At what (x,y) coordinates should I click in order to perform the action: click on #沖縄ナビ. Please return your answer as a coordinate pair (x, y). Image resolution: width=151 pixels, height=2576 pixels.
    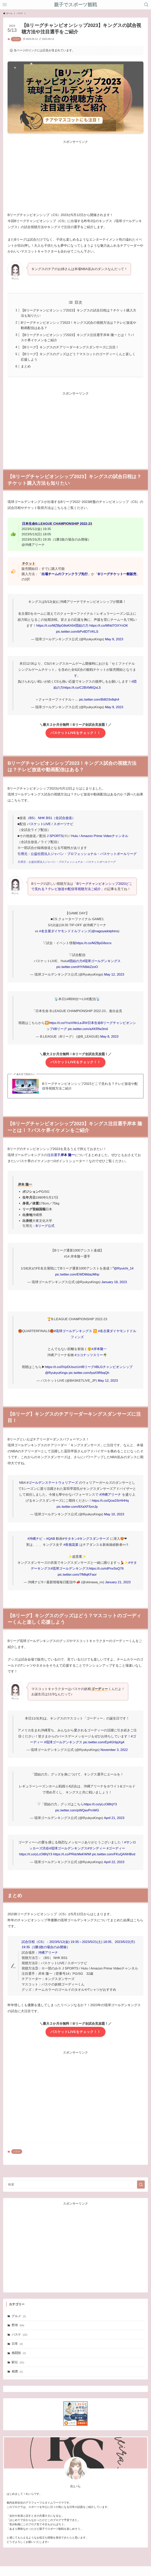
    Looking at the image, I should click on (34, 1539).